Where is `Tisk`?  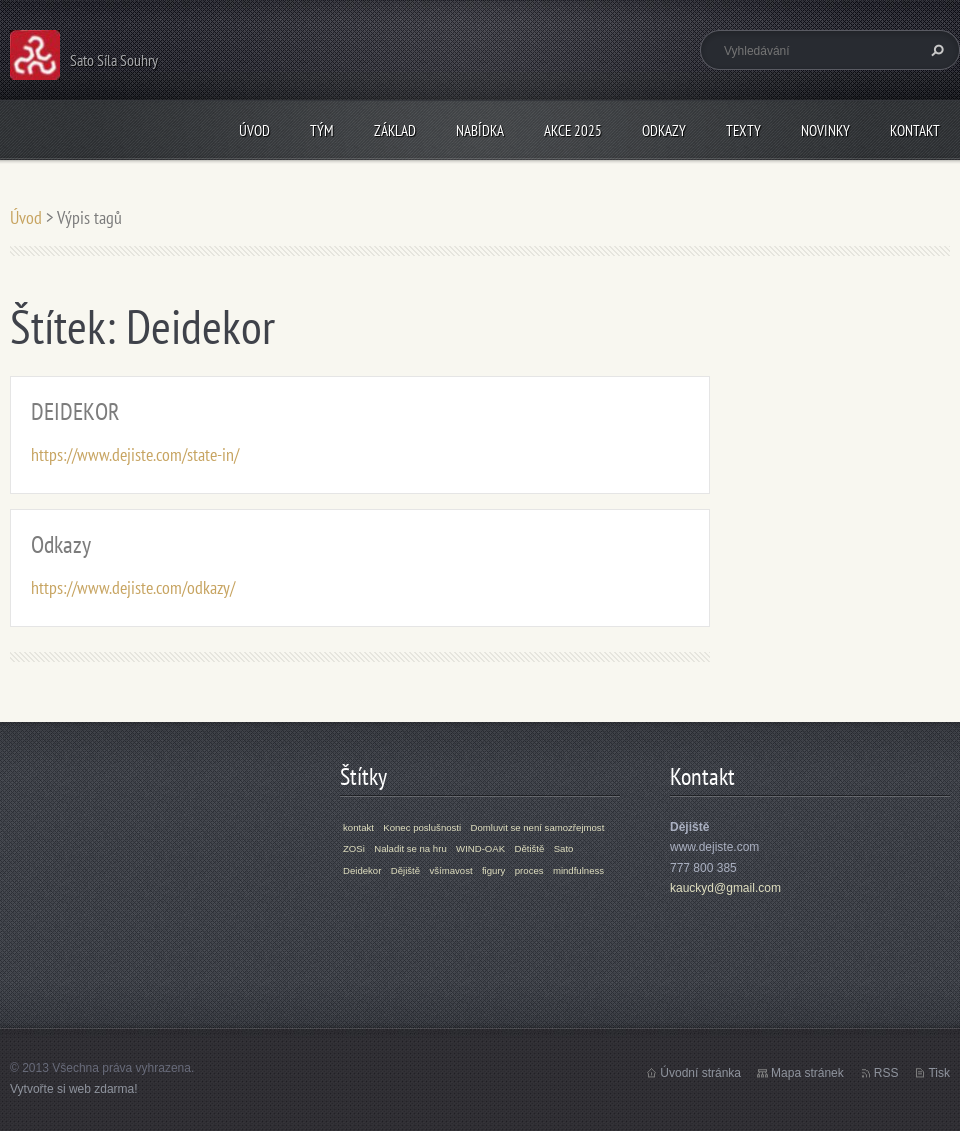 Tisk is located at coordinates (939, 1073).